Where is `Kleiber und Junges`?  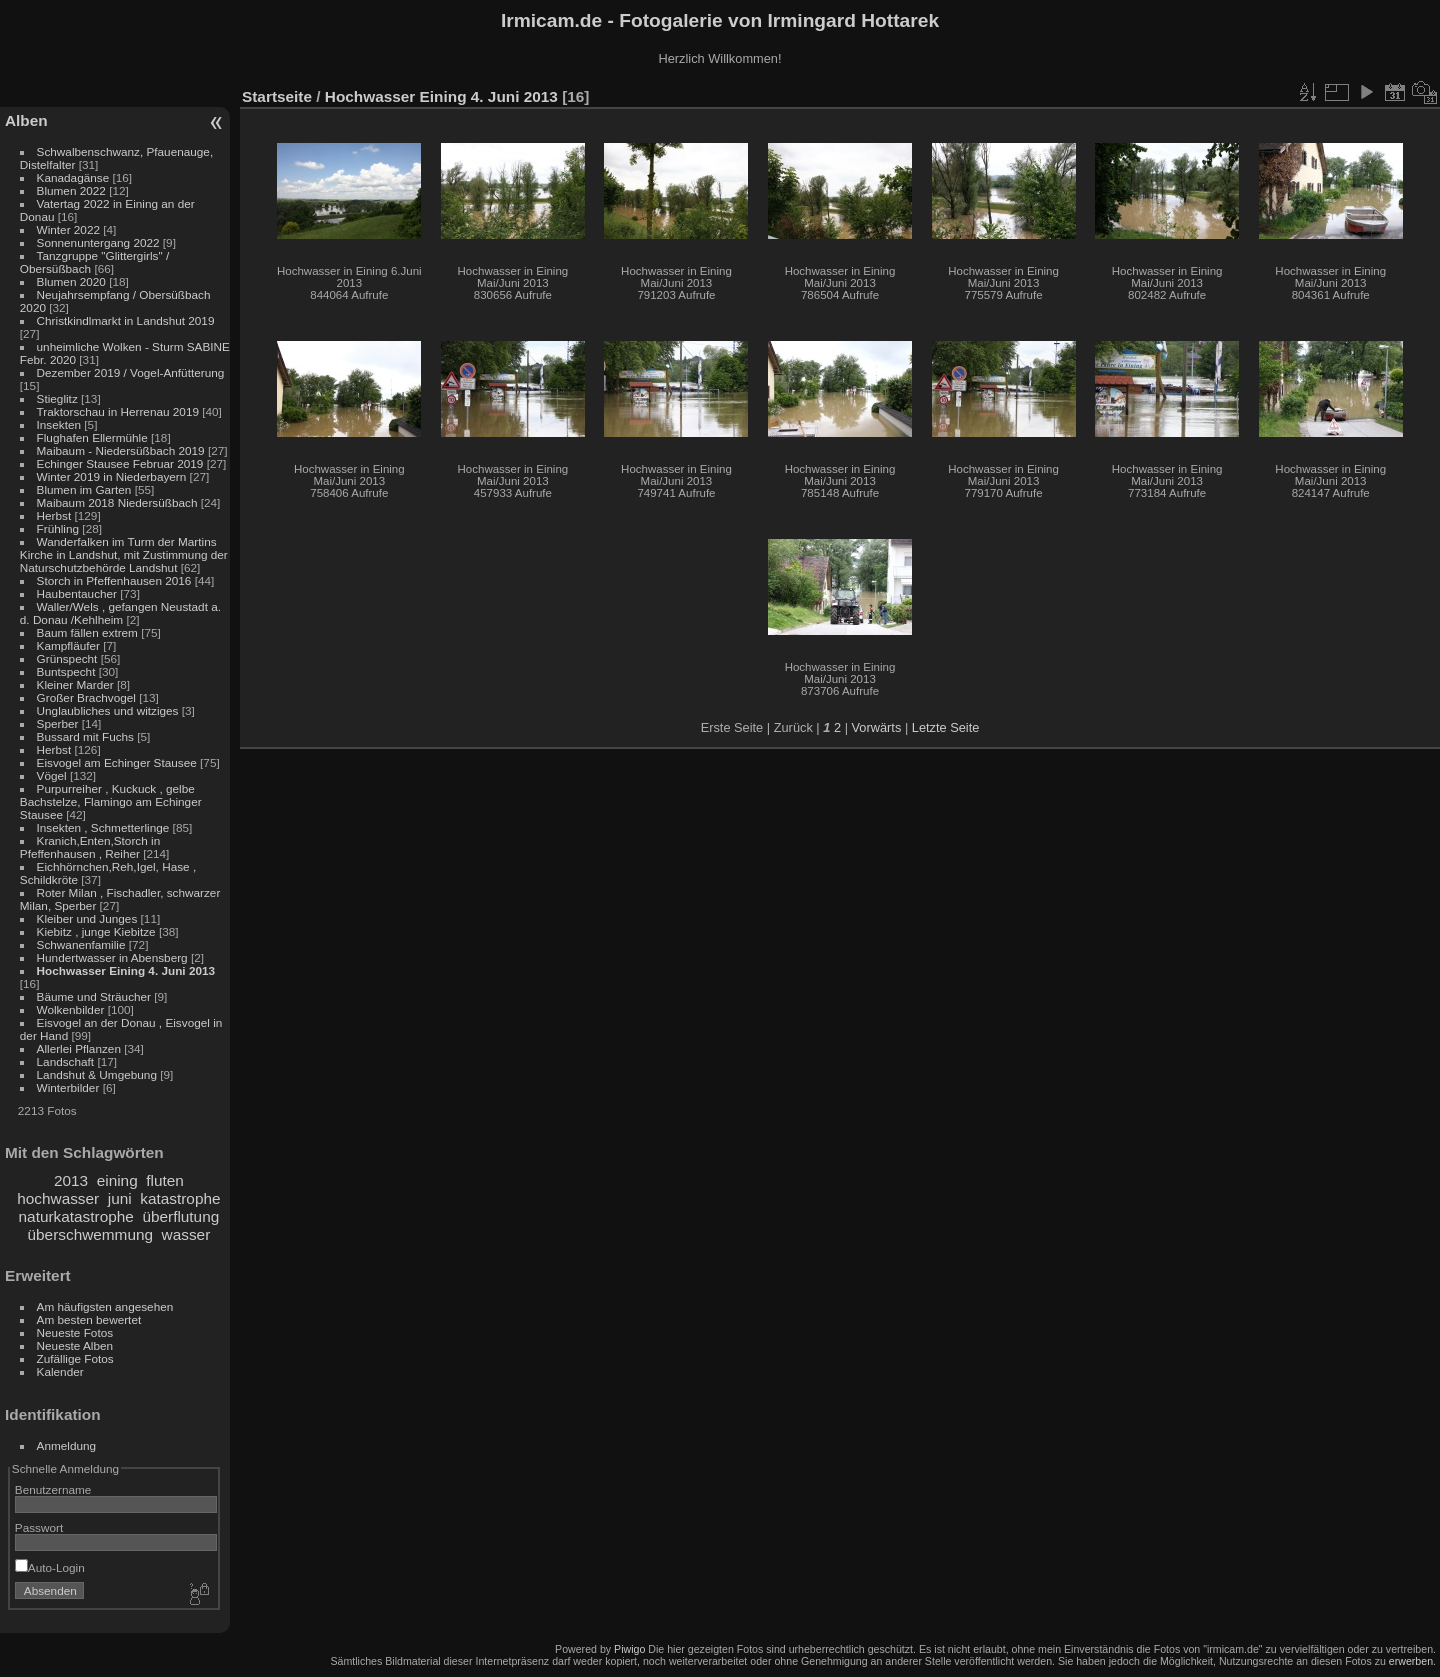
Kleiber und Junges is located at coordinates (87, 918).